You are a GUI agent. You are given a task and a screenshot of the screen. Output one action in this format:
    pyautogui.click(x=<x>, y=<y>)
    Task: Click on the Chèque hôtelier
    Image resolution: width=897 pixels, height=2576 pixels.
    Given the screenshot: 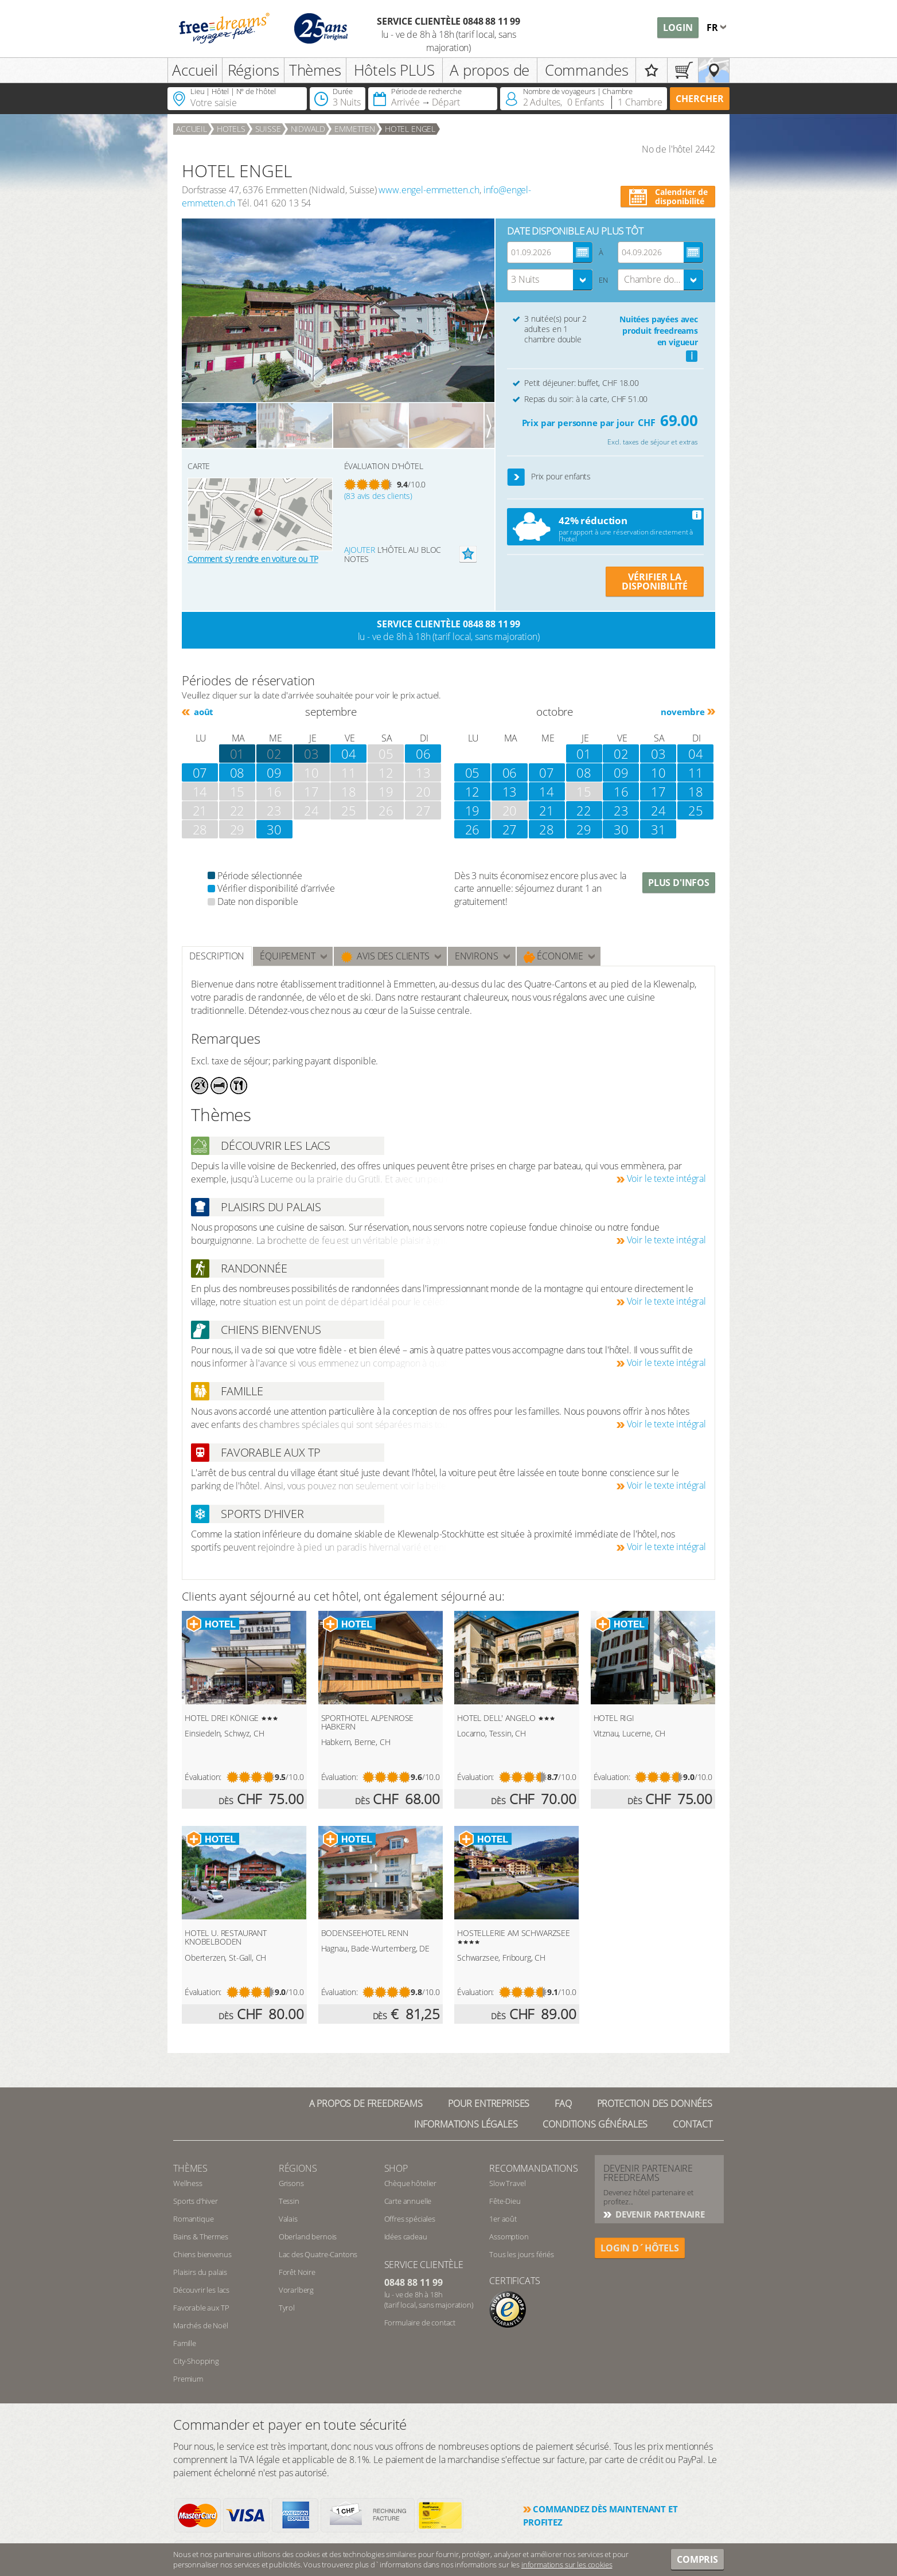 What is the action you would take?
    pyautogui.click(x=410, y=2183)
    